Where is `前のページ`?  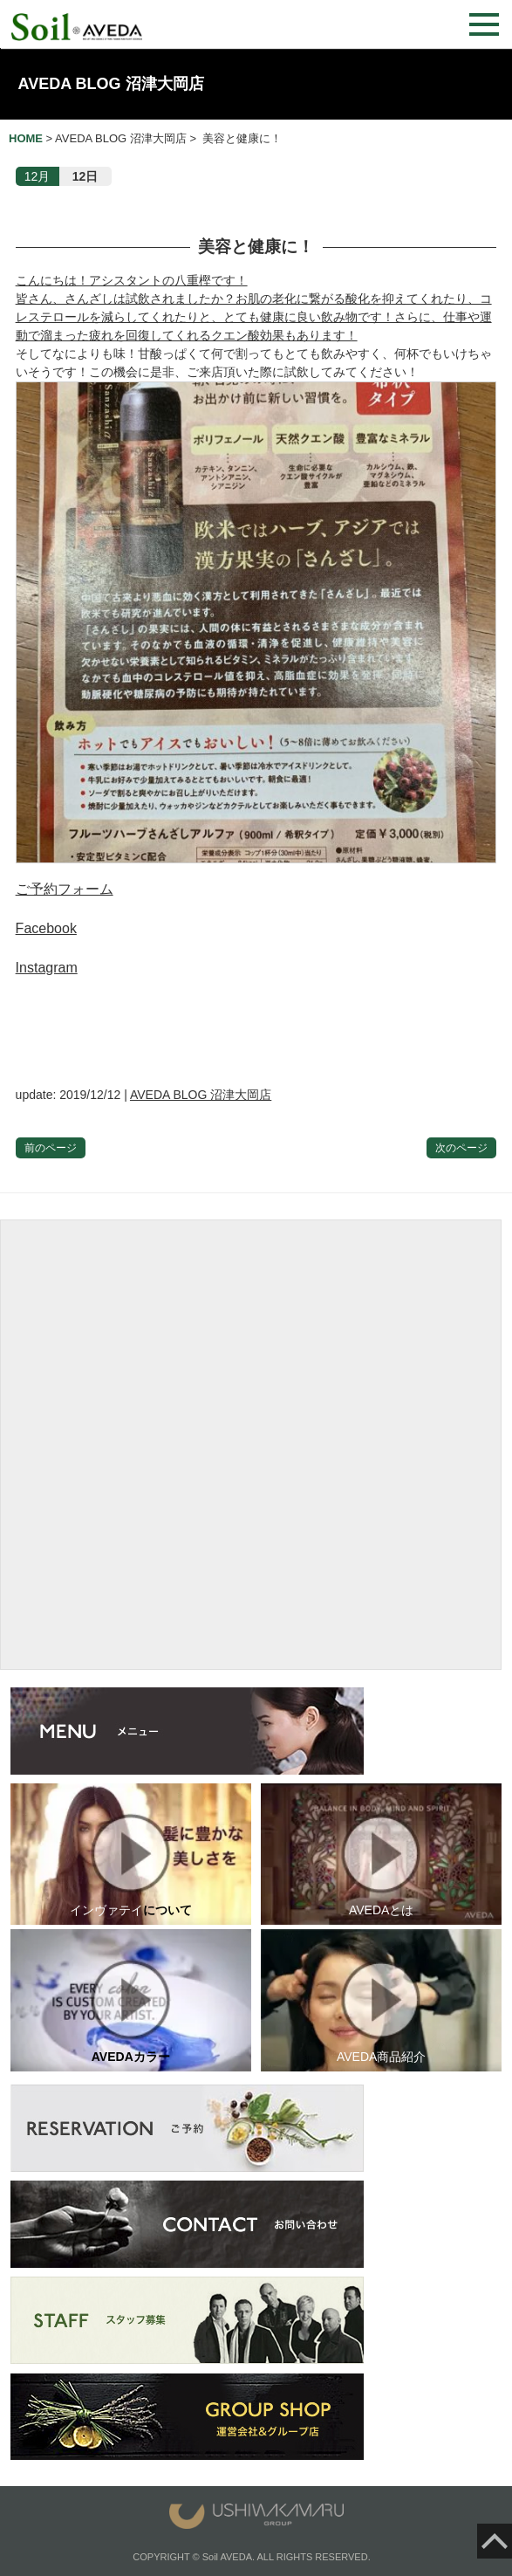
前のページ is located at coordinates (50, 1148).